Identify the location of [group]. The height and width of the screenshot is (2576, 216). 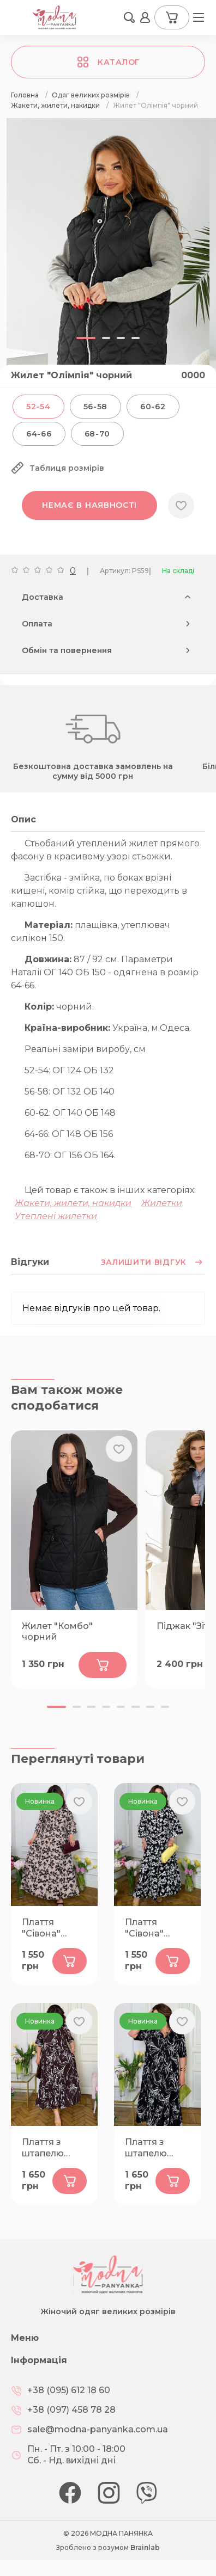
(108, 262).